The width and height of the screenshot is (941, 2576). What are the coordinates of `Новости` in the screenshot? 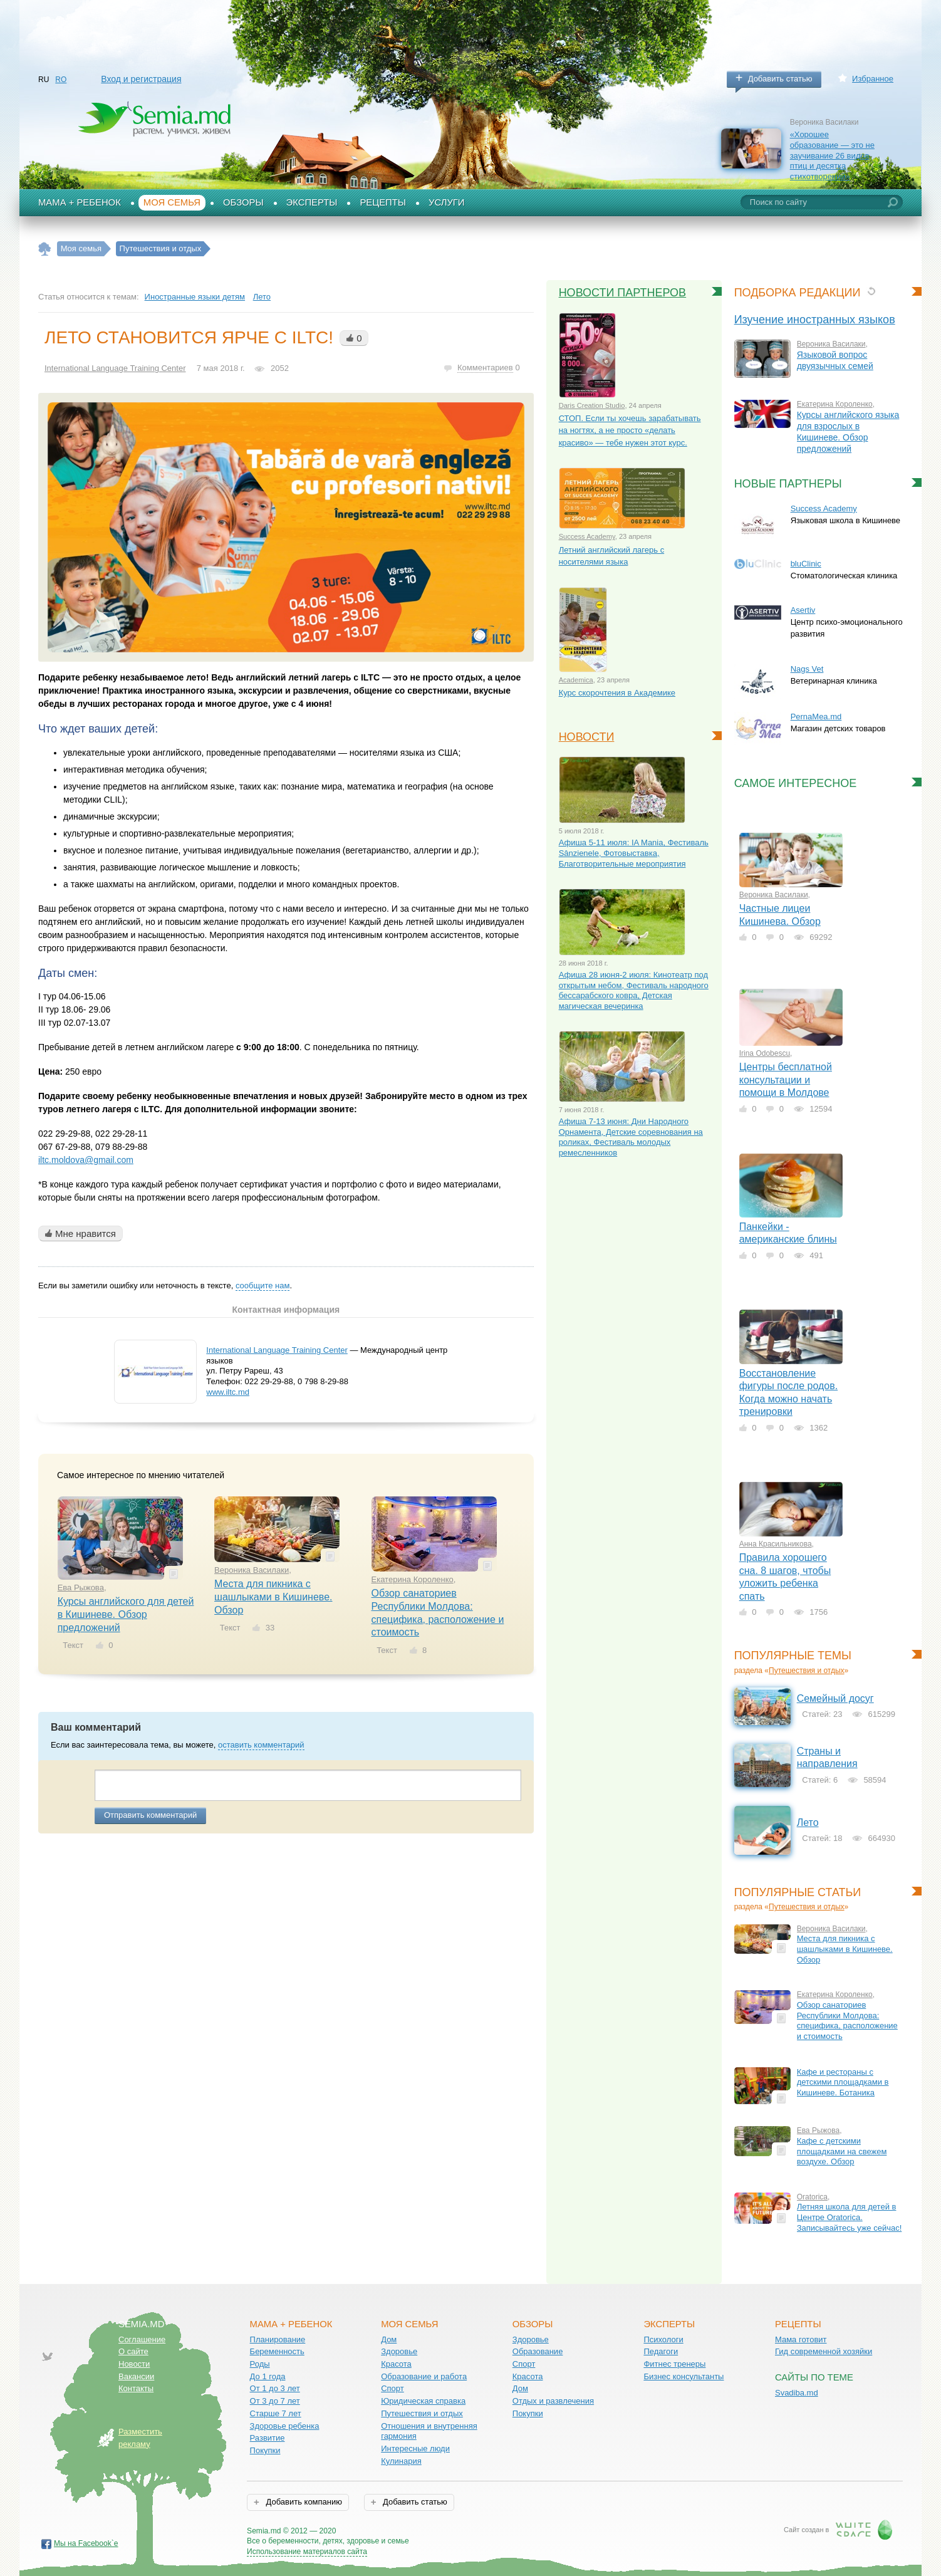 It's located at (587, 737).